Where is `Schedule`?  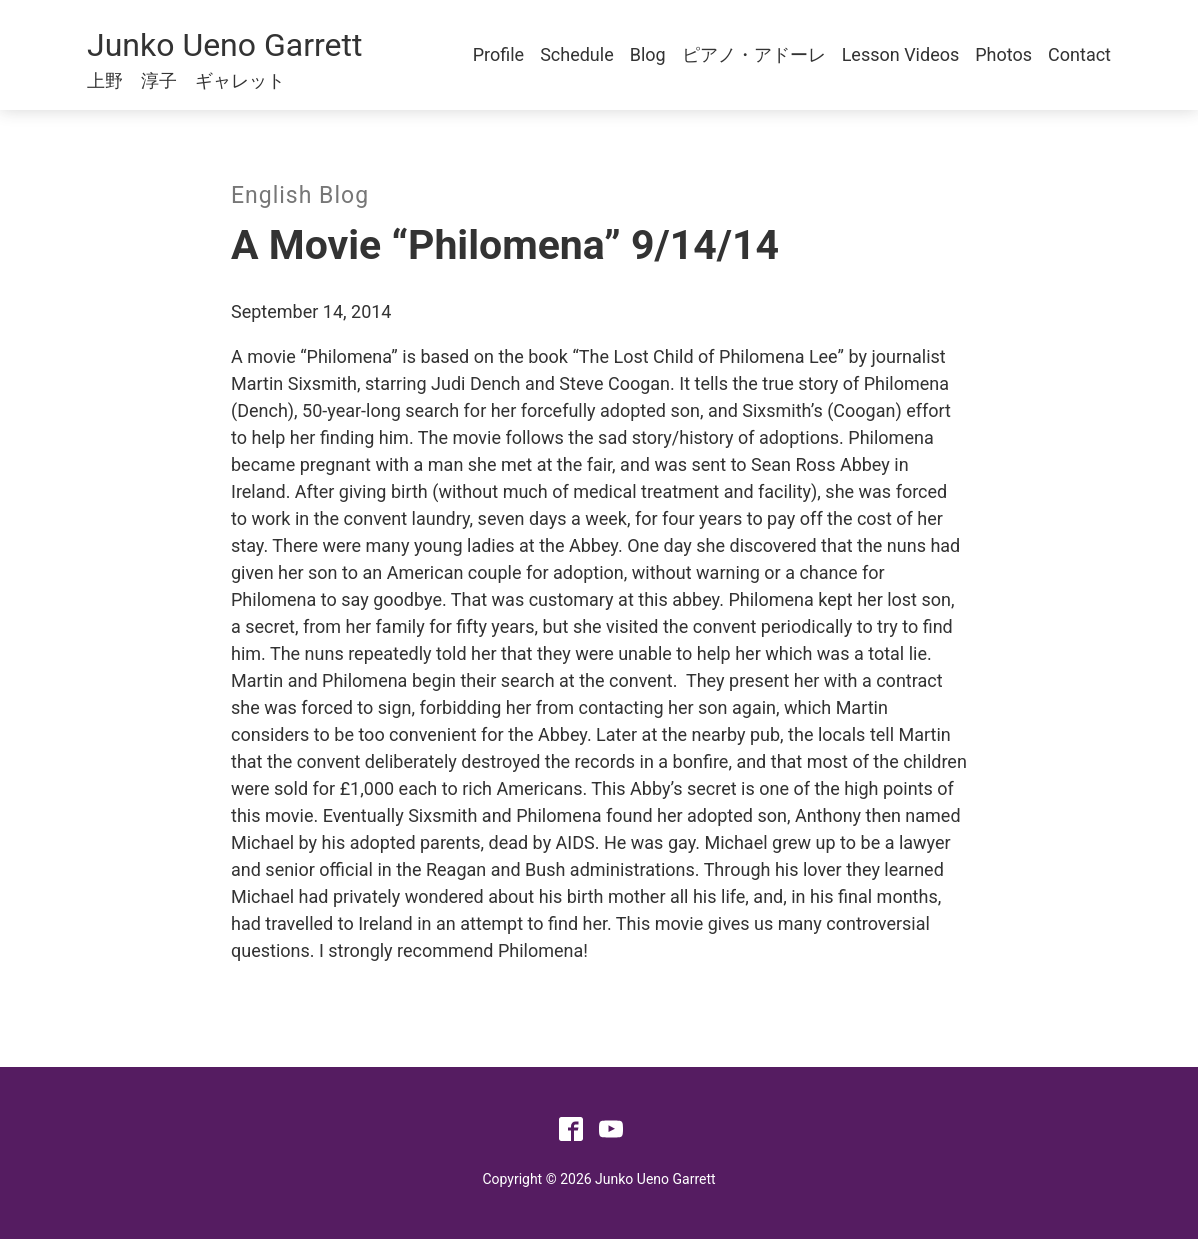
Schedule is located at coordinates (577, 54).